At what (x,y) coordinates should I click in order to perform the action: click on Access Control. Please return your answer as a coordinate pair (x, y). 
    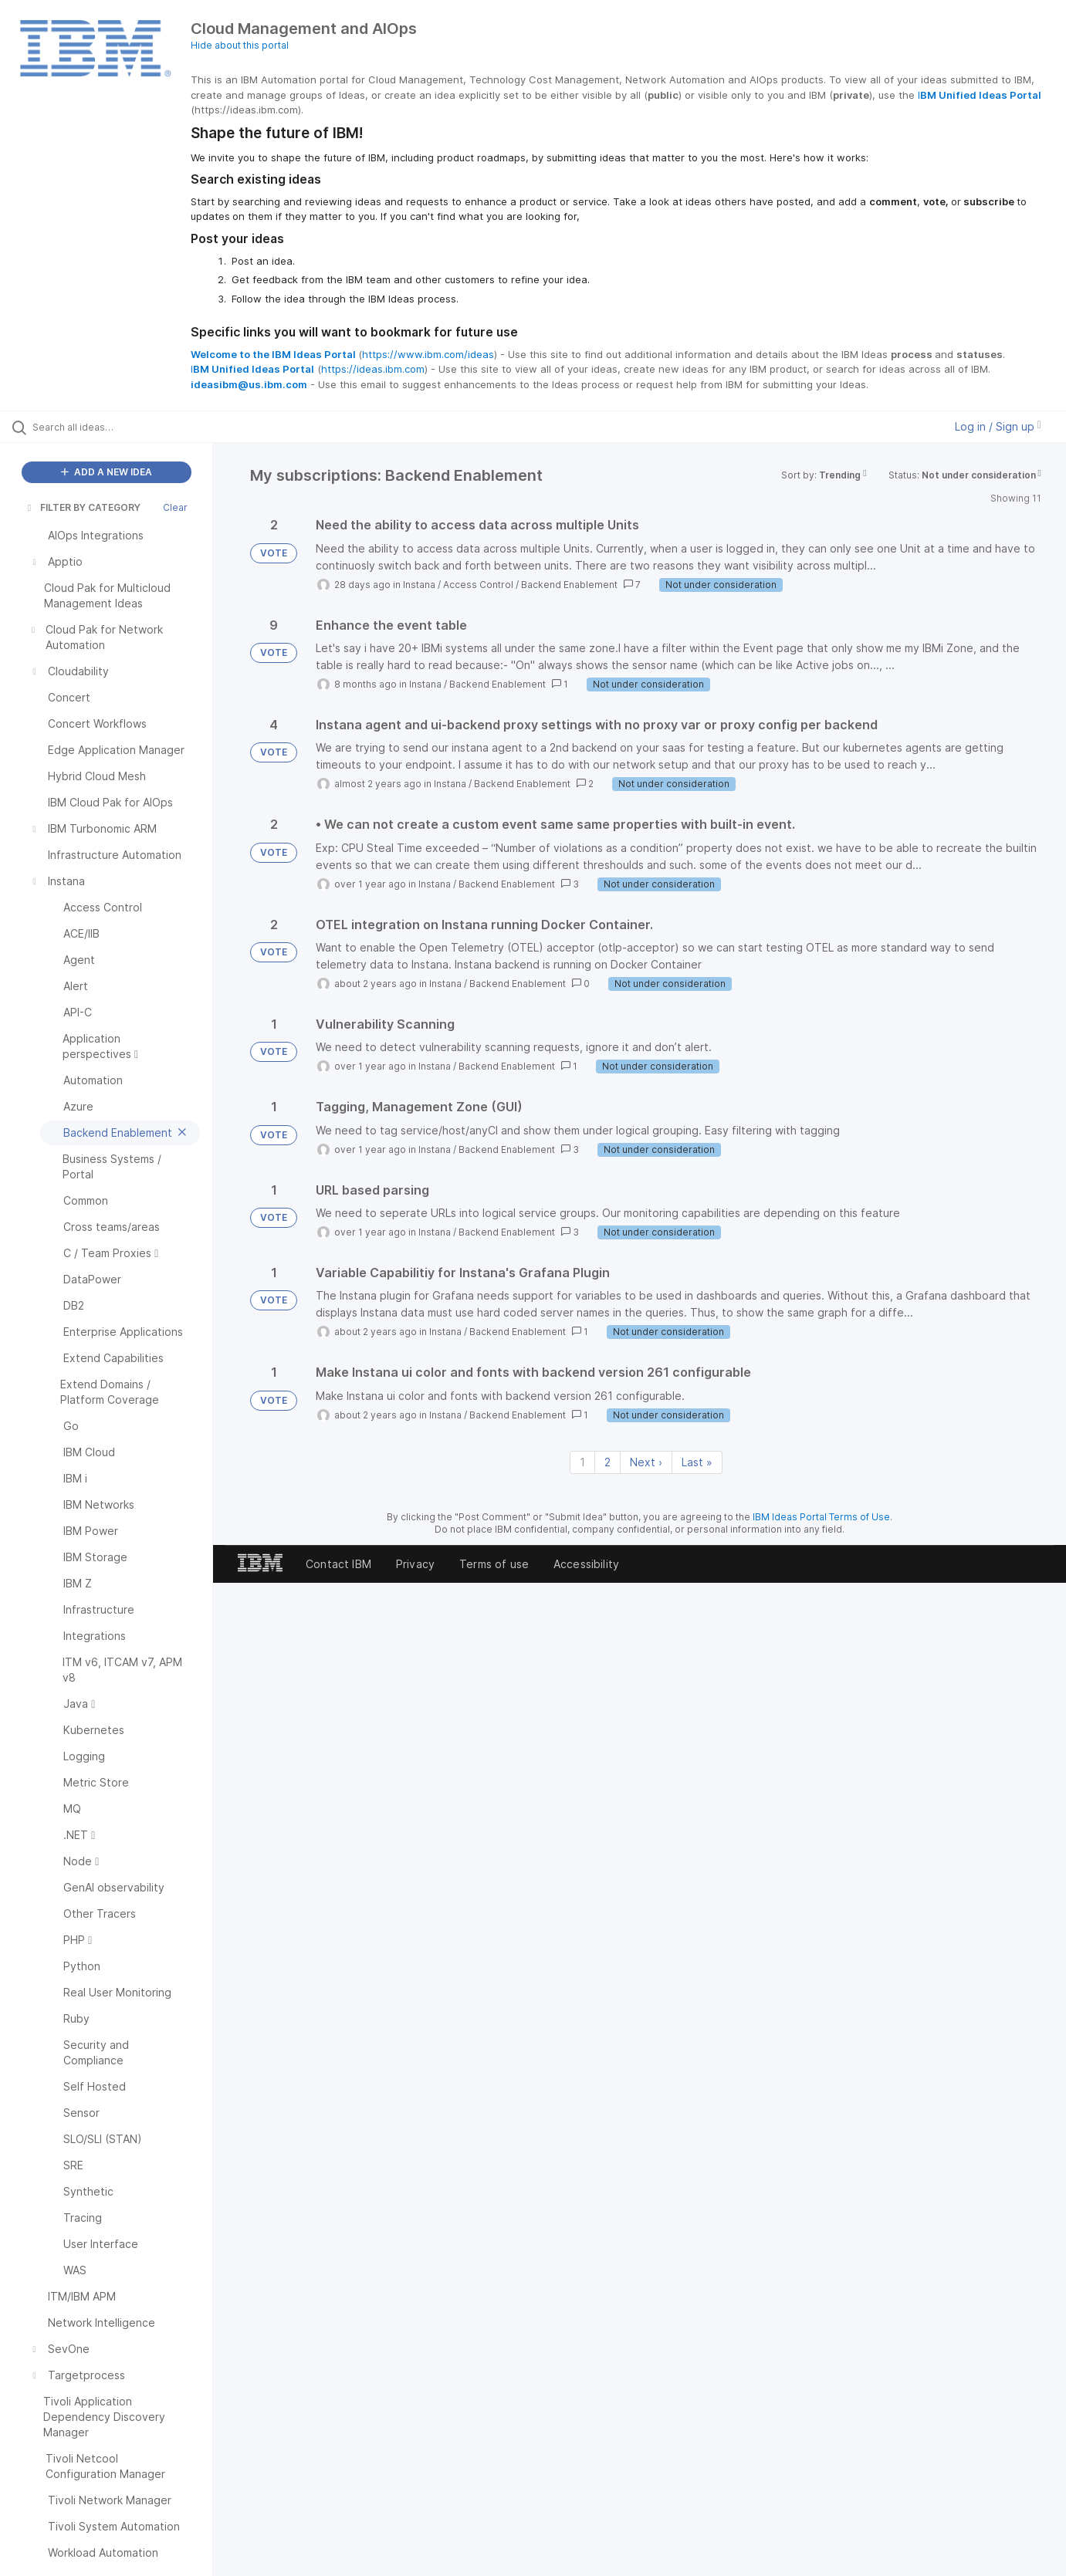
    Looking at the image, I should click on (478, 584).